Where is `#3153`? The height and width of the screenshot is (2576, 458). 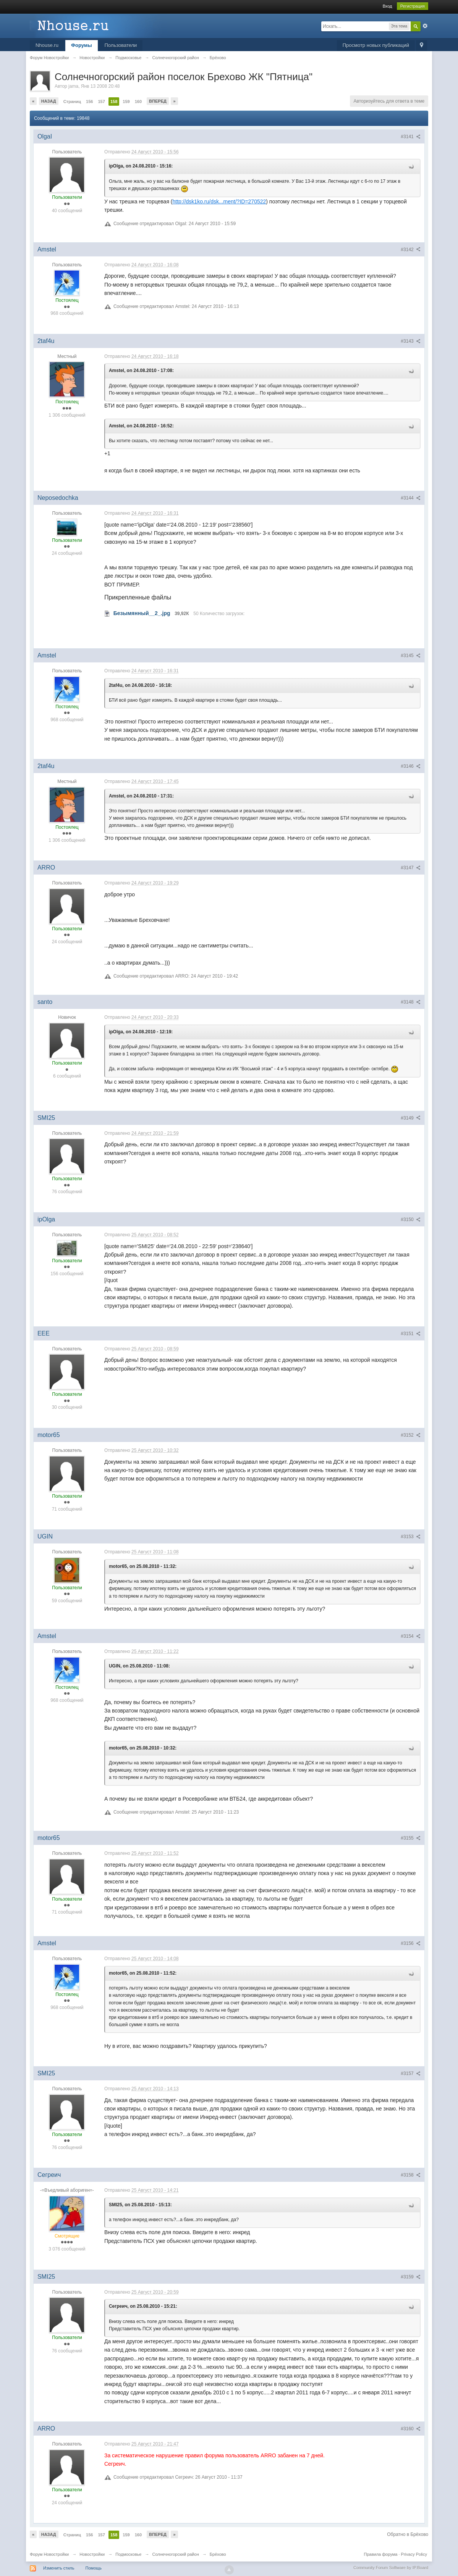 #3153 is located at coordinates (411, 1536).